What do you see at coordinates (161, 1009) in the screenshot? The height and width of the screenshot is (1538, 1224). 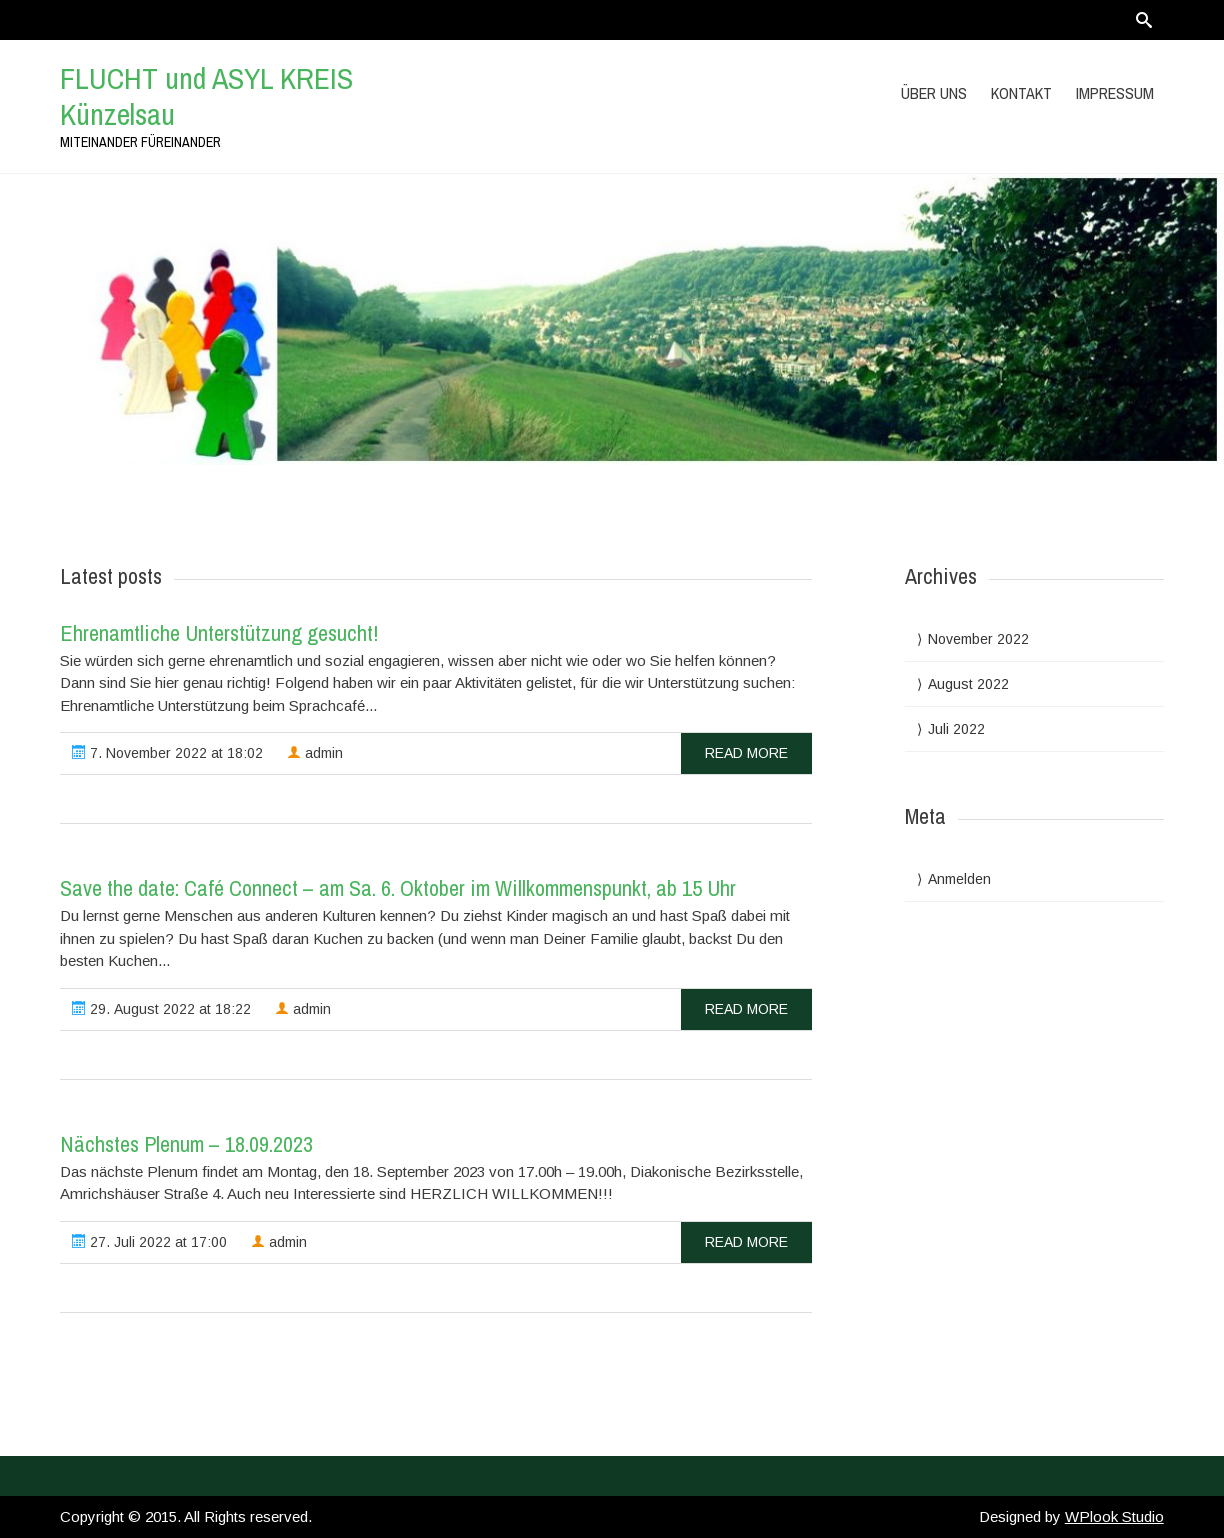 I see `29. August 2022 at 18:22` at bounding box center [161, 1009].